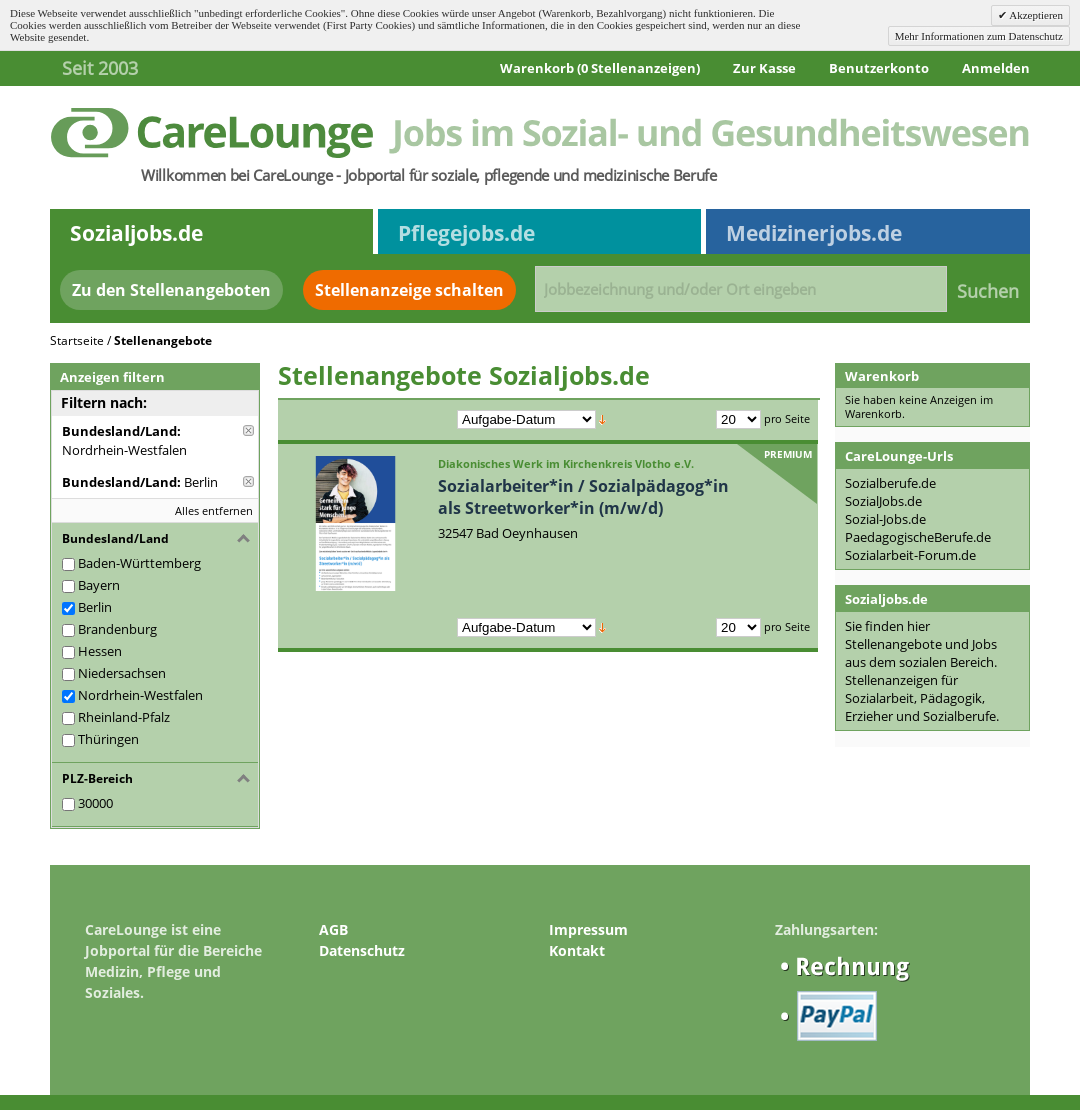 Image resolution: width=1080 pixels, height=1110 pixels. I want to click on Pflegejobs.de, so click(466, 233).